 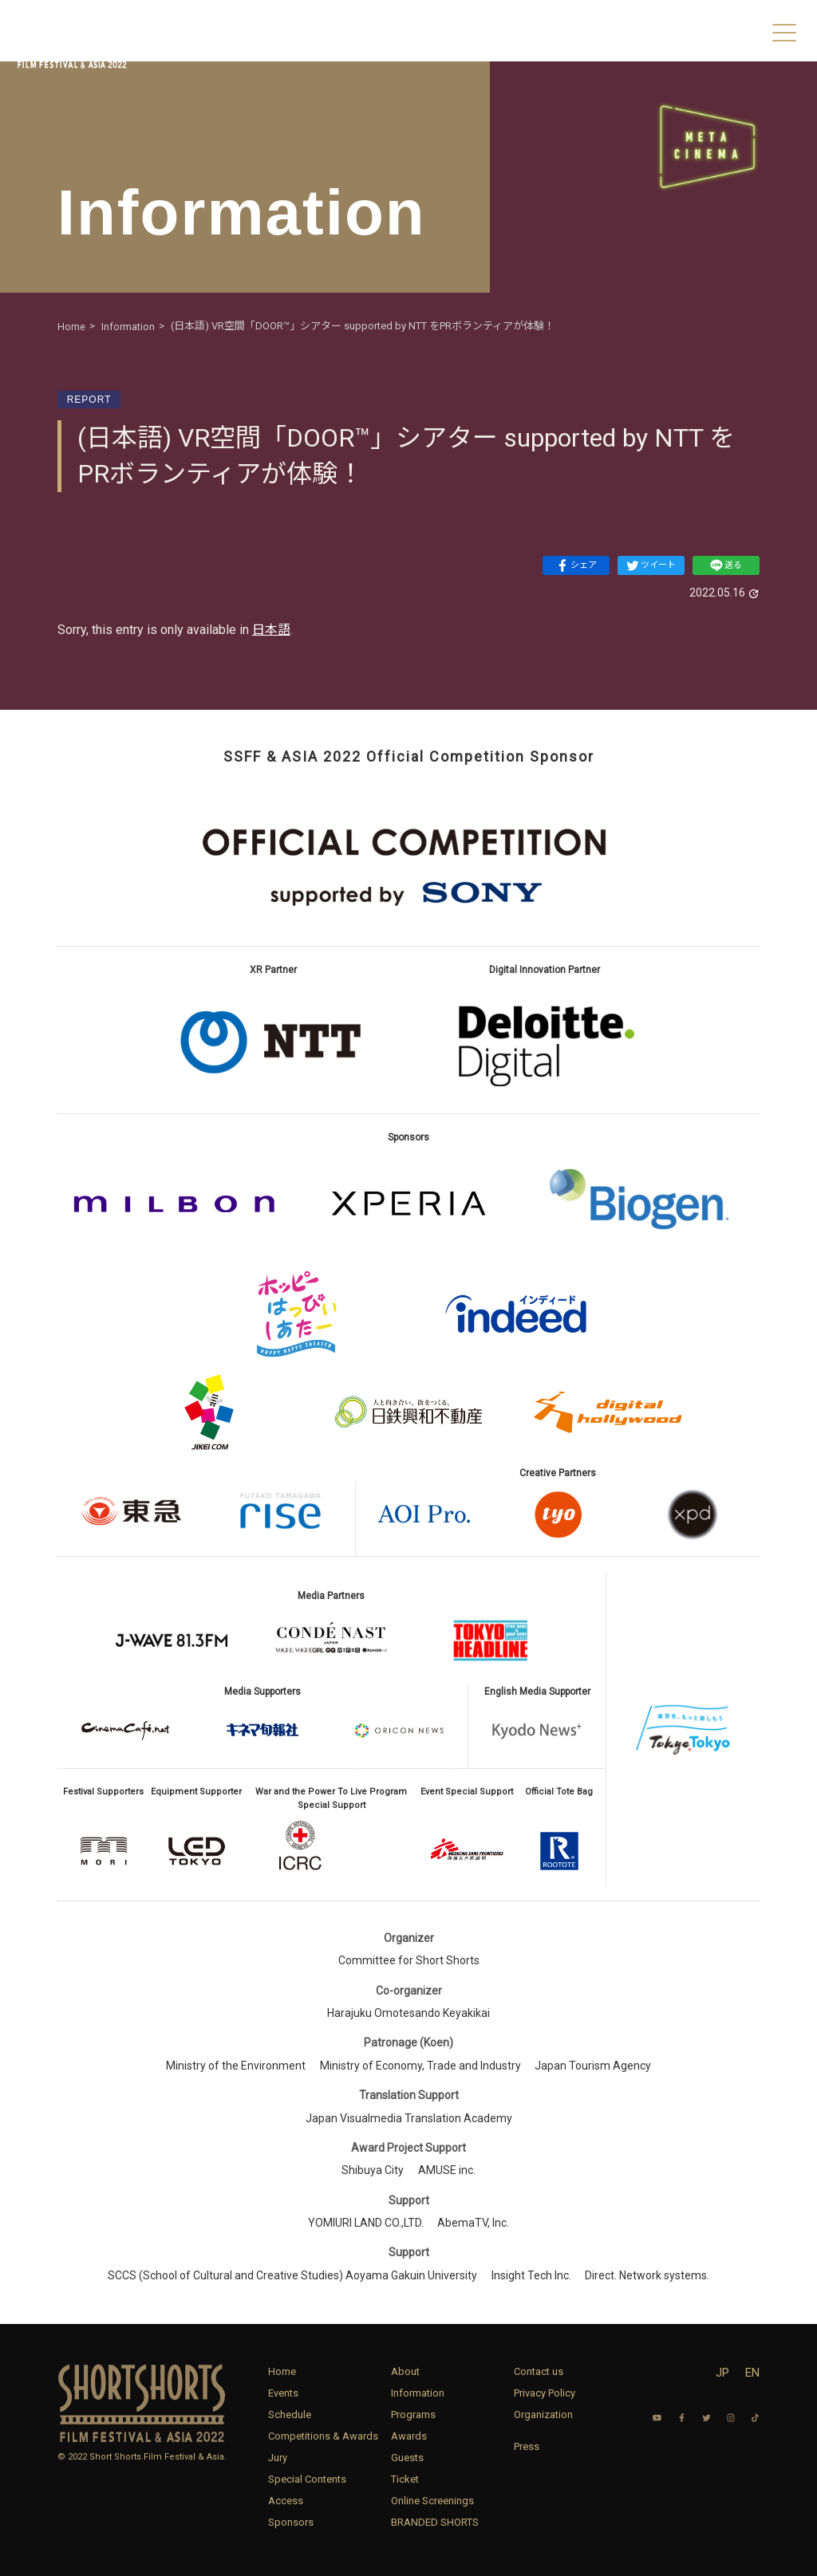 What do you see at coordinates (726, 565) in the screenshot?
I see `送る` at bounding box center [726, 565].